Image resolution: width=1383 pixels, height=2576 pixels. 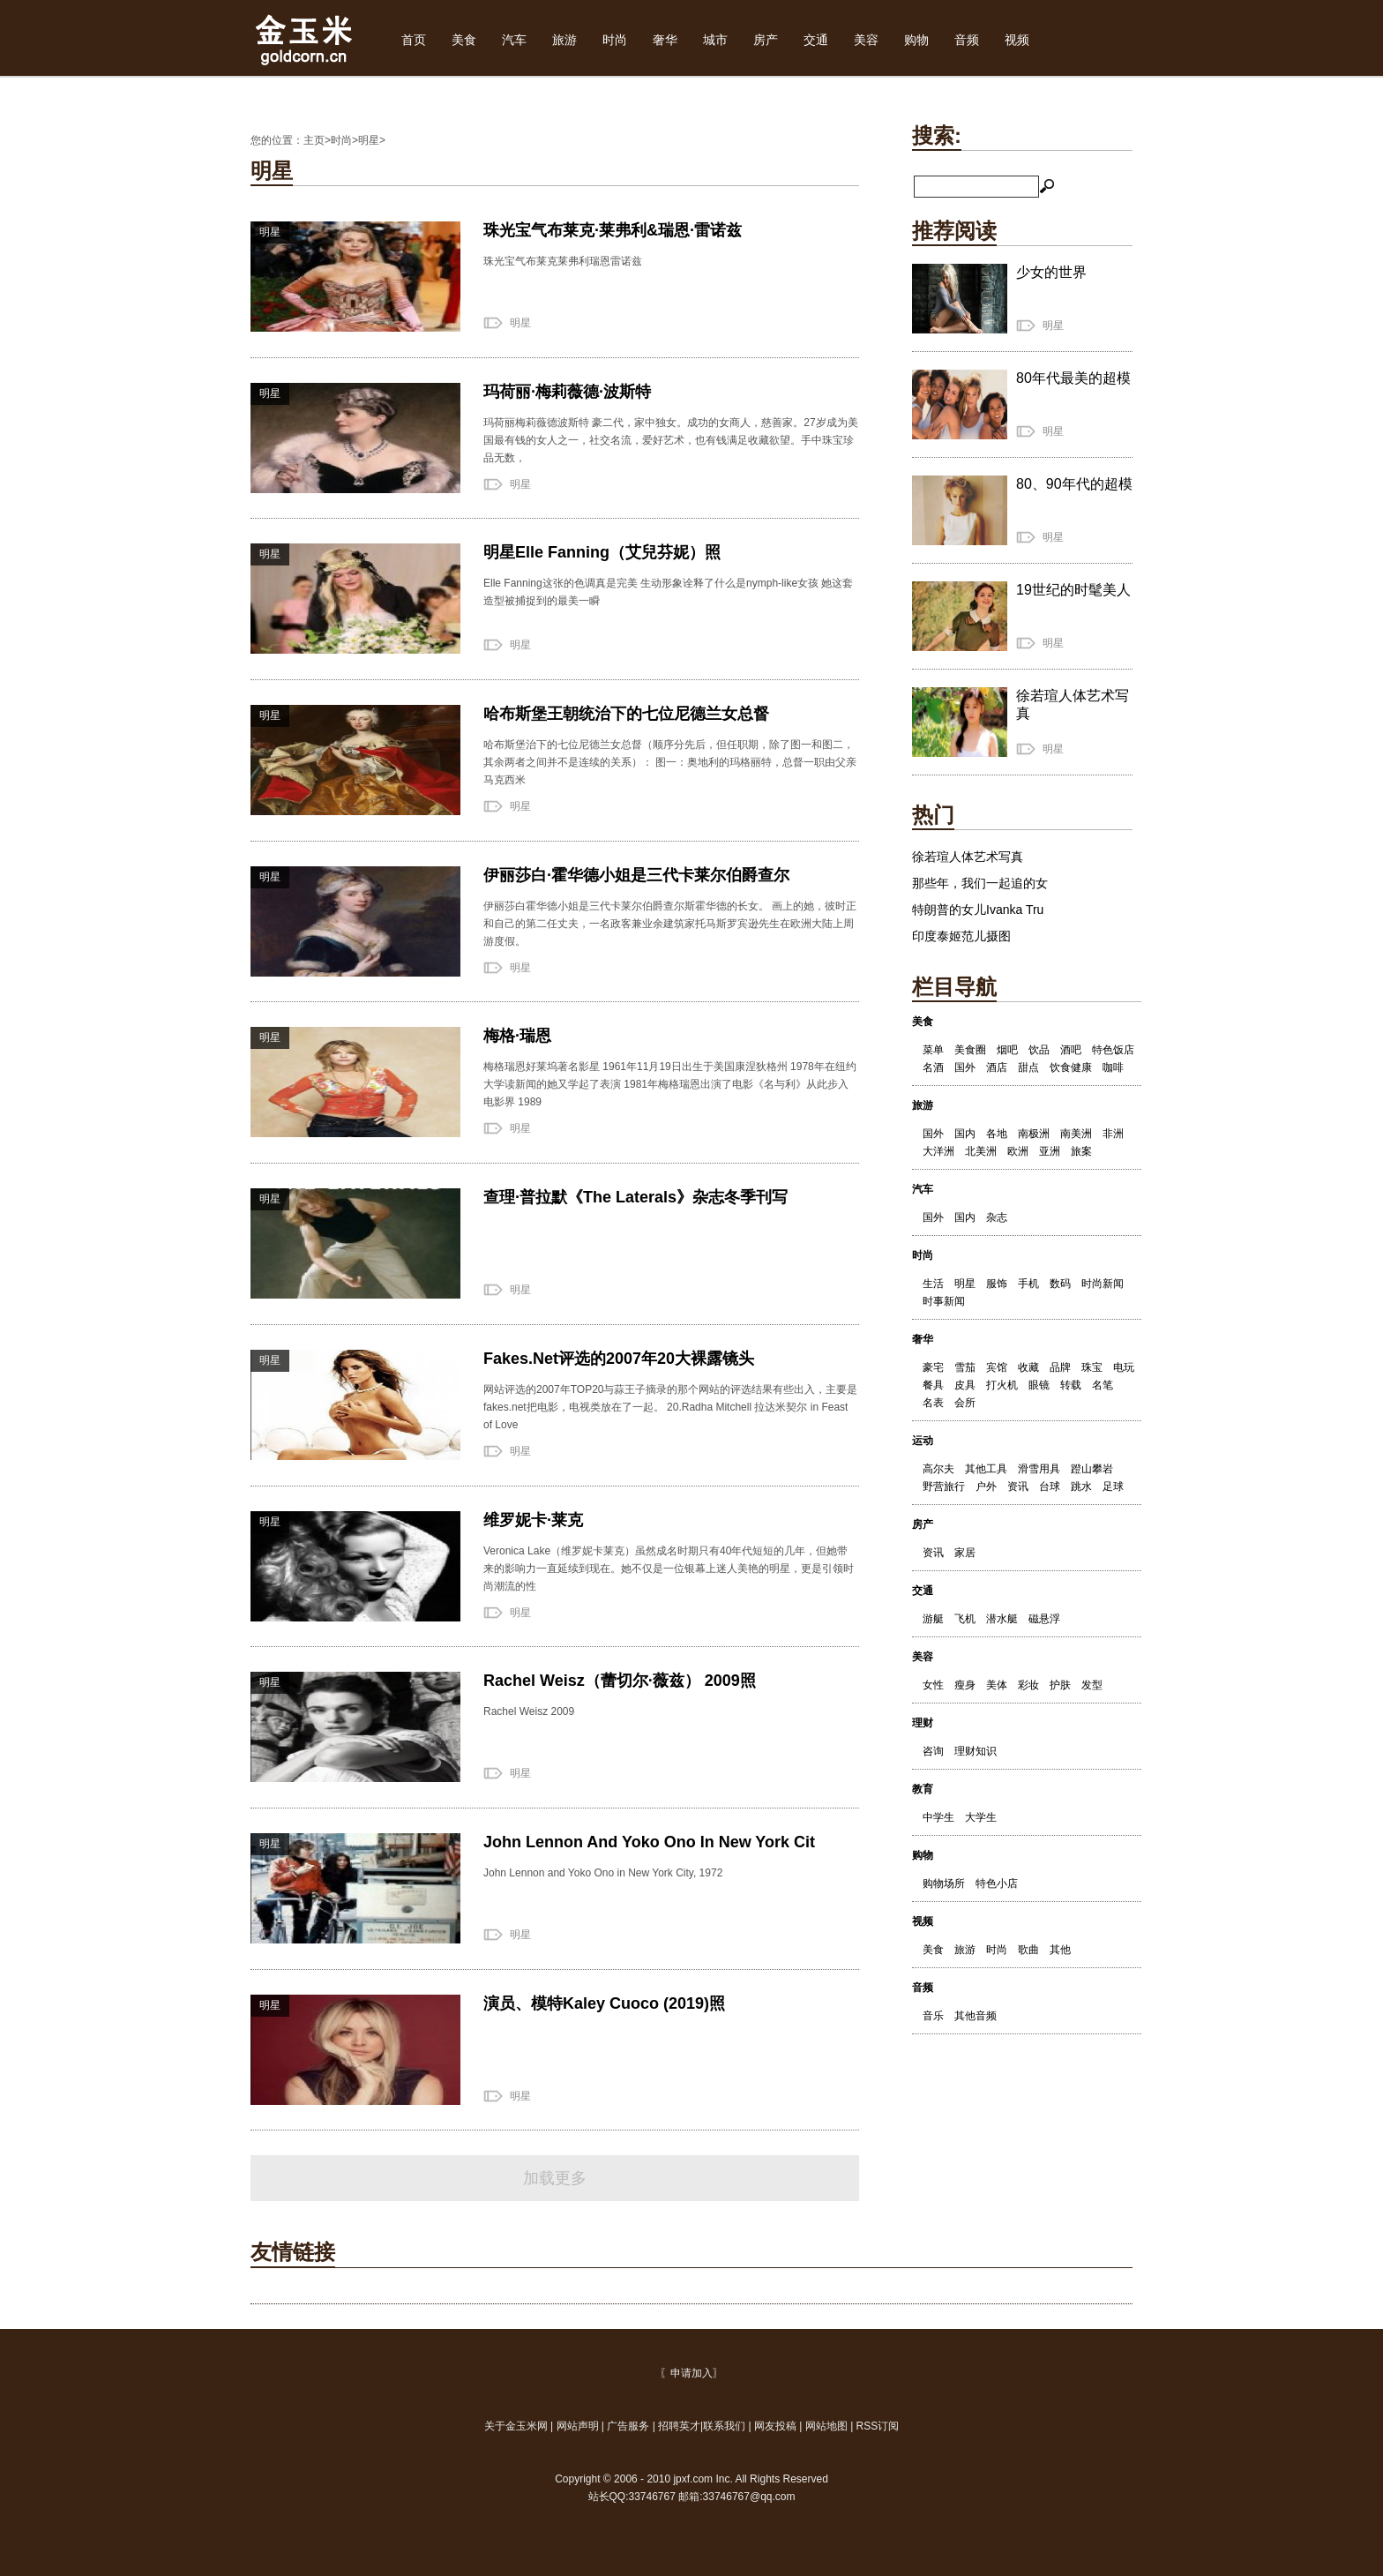 What do you see at coordinates (517, 2426) in the screenshot?
I see `关于金玉米网` at bounding box center [517, 2426].